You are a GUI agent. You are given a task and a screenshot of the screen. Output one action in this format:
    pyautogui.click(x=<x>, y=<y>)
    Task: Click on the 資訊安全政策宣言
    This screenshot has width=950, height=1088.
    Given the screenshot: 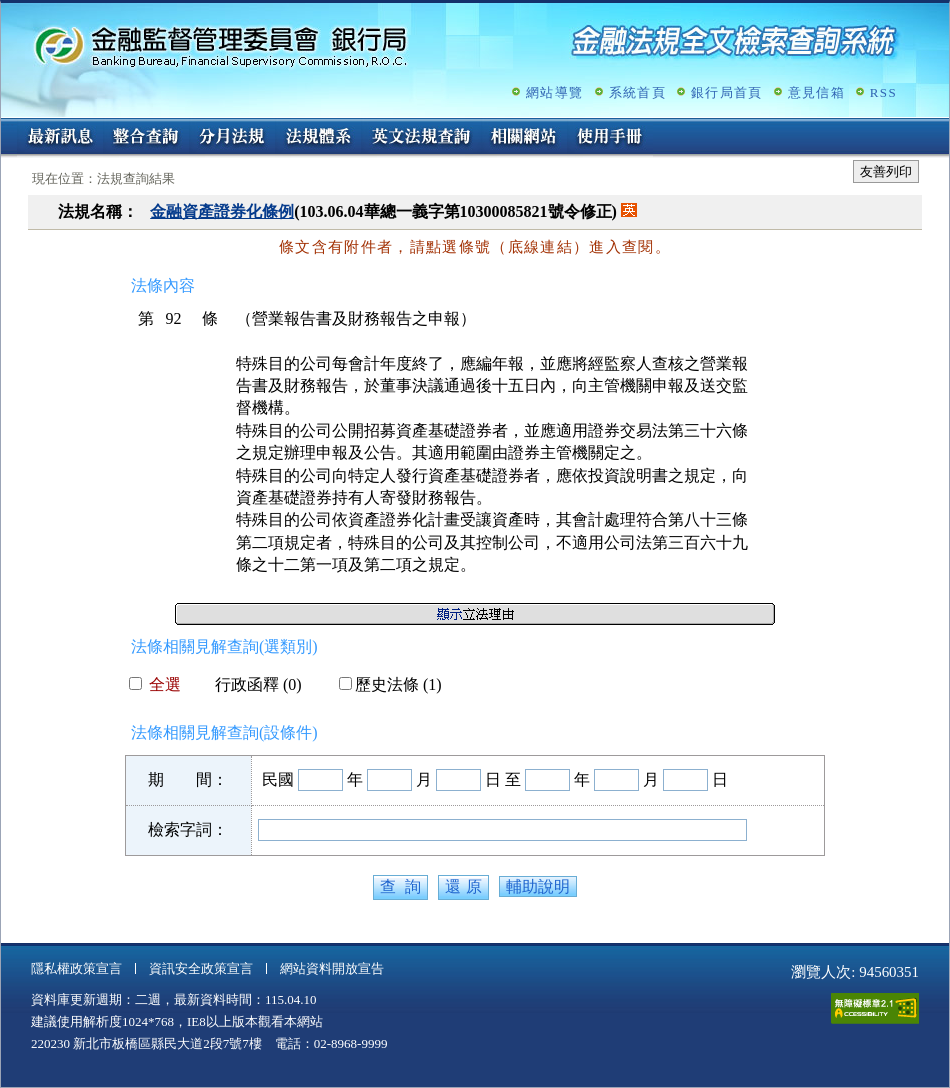 What is the action you would take?
    pyautogui.click(x=201, y=968)
    